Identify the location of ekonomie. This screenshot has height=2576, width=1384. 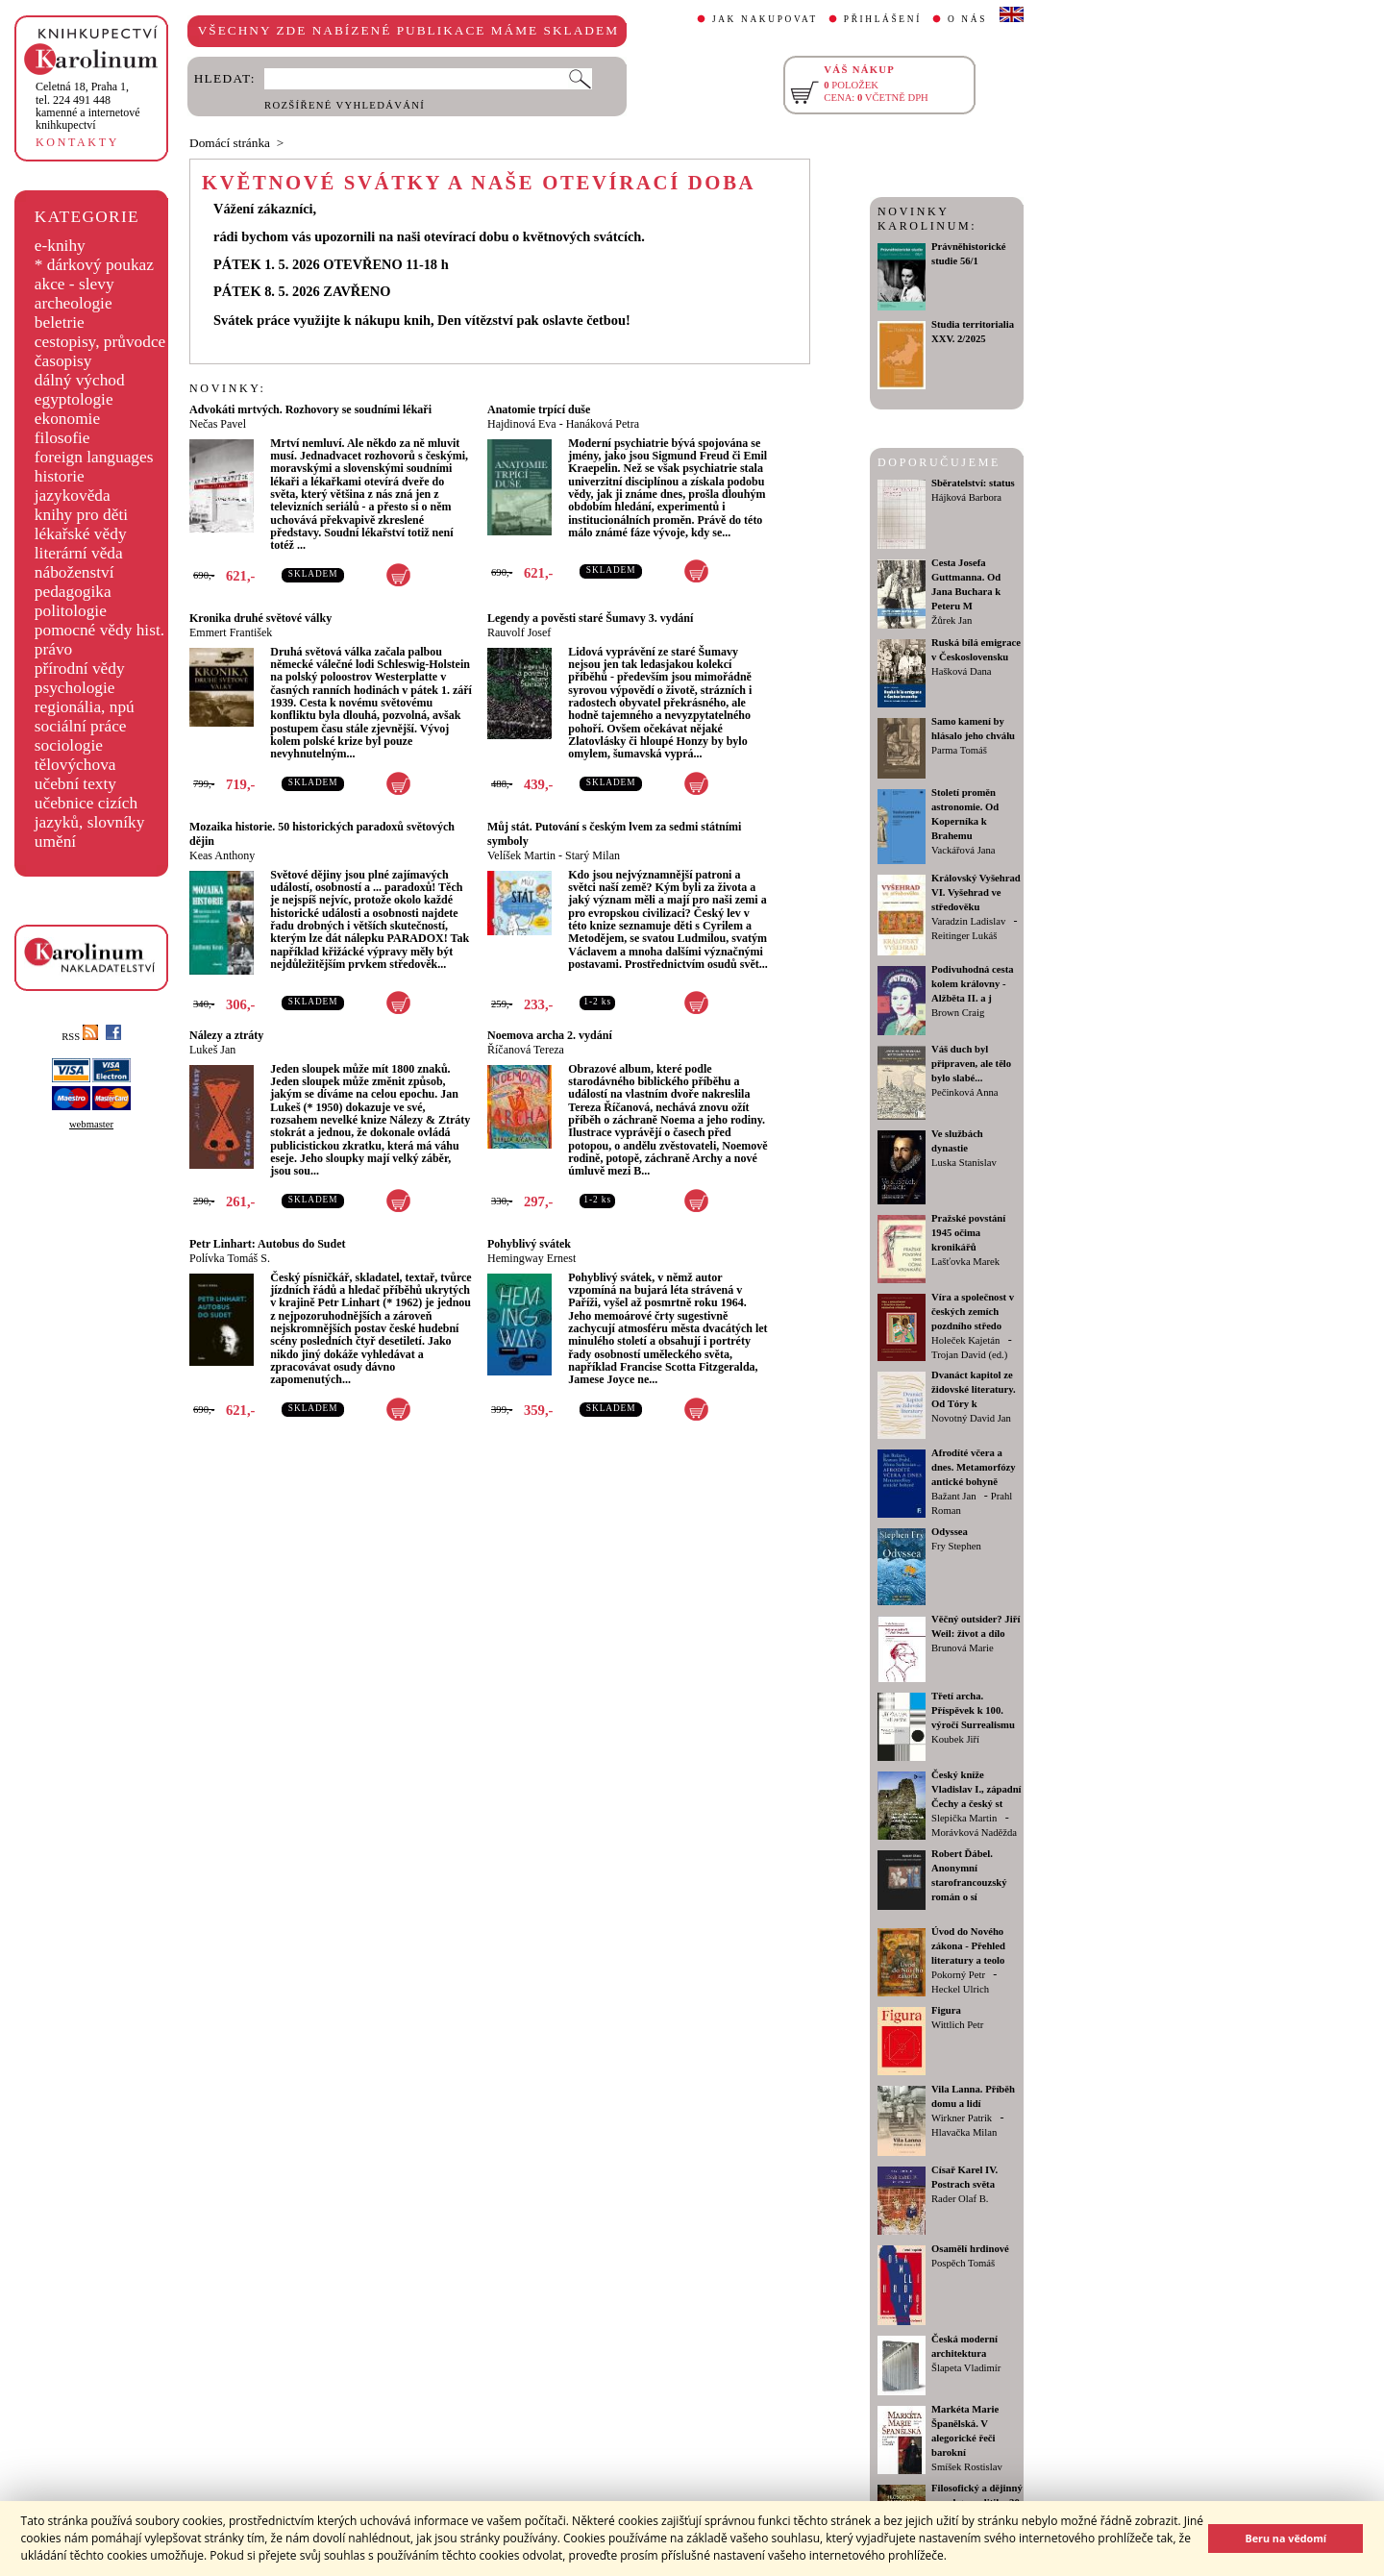
(67, 418).